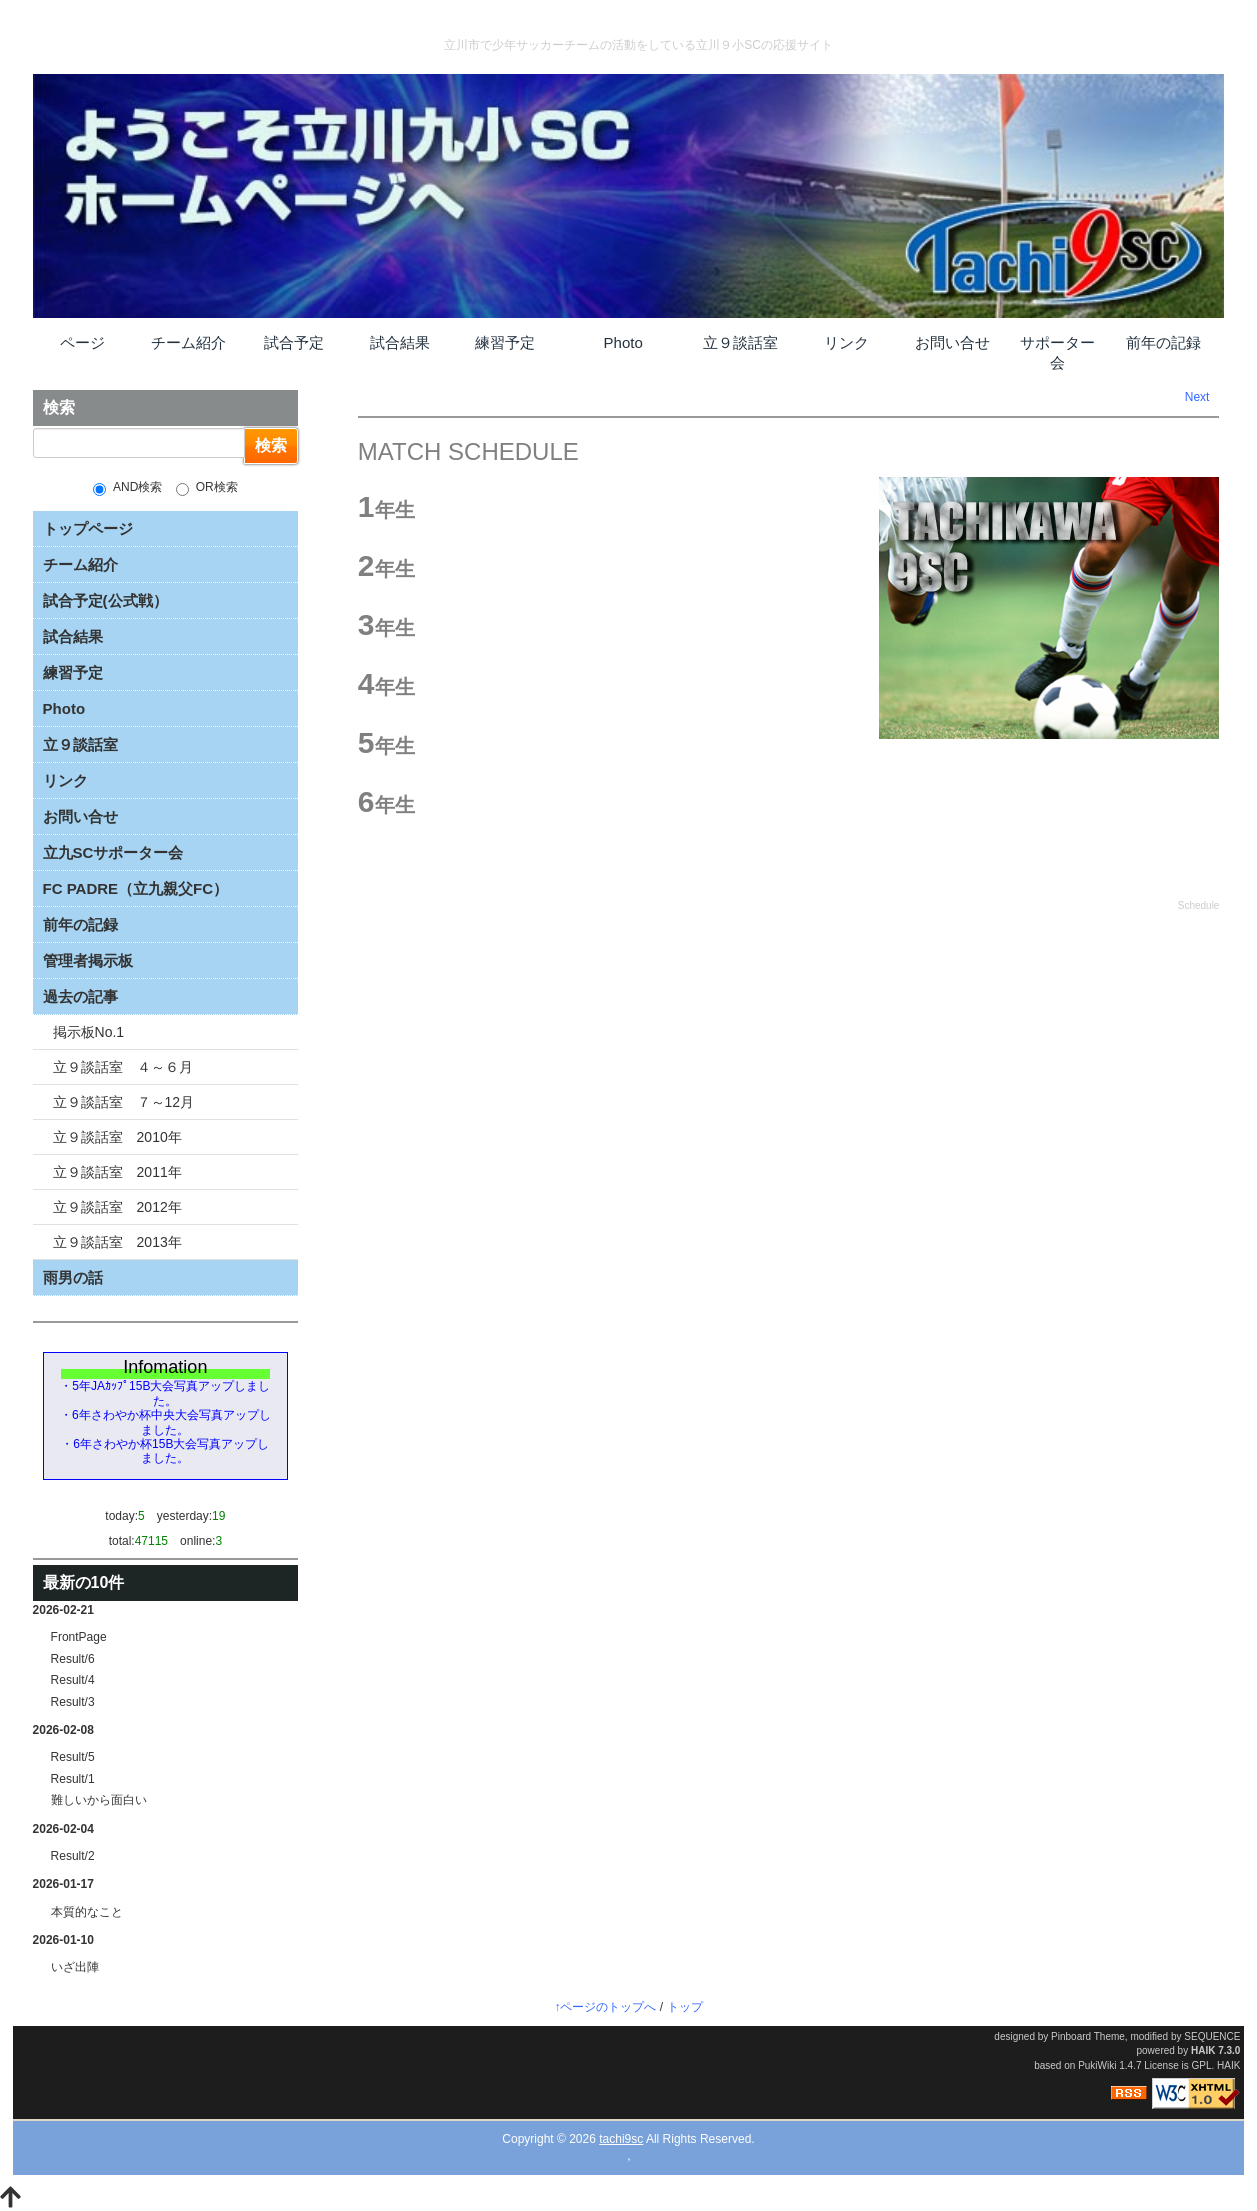  I want to click on tachi9sc, so click(621, 2139).